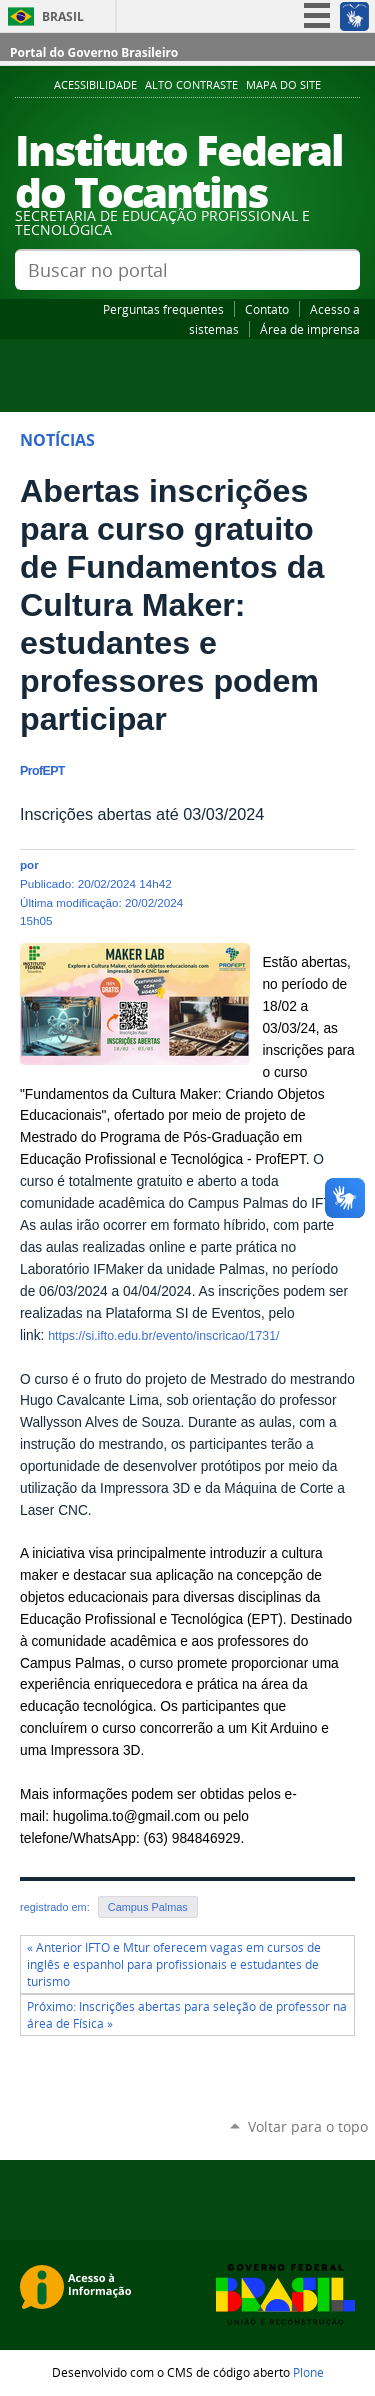 The height and width of the screenshot is (2396, 375). Describe the element at coordinates (163, 309) in the screenshot. I see `Perguntas frequentes` at that location.